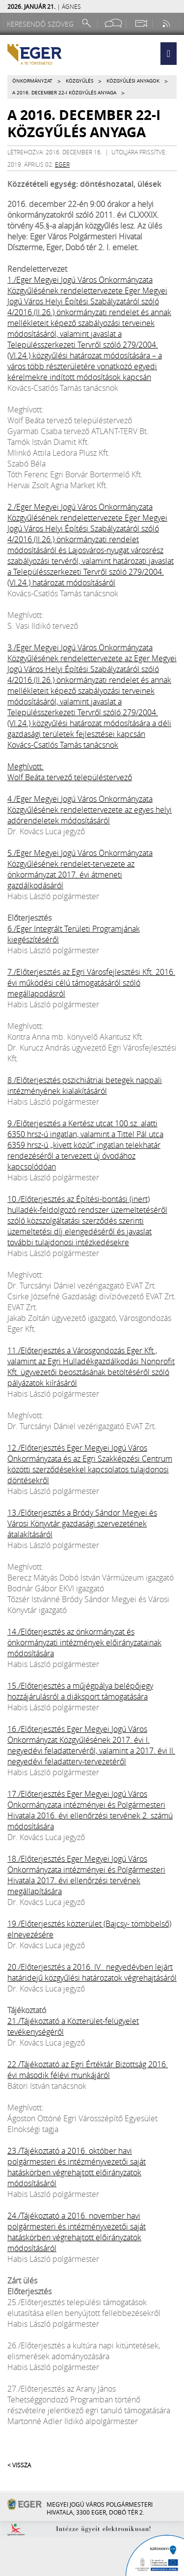 Image resolution: width=184 pixels, height=2576 pixels. What do you see at coordinates (80, 1691) in the screenshot?
I see `15./Előterjesztés a műjégpálya belépőjegy hozzájárulásról a diáksport támogatására` at bounding box center [80, 1691].